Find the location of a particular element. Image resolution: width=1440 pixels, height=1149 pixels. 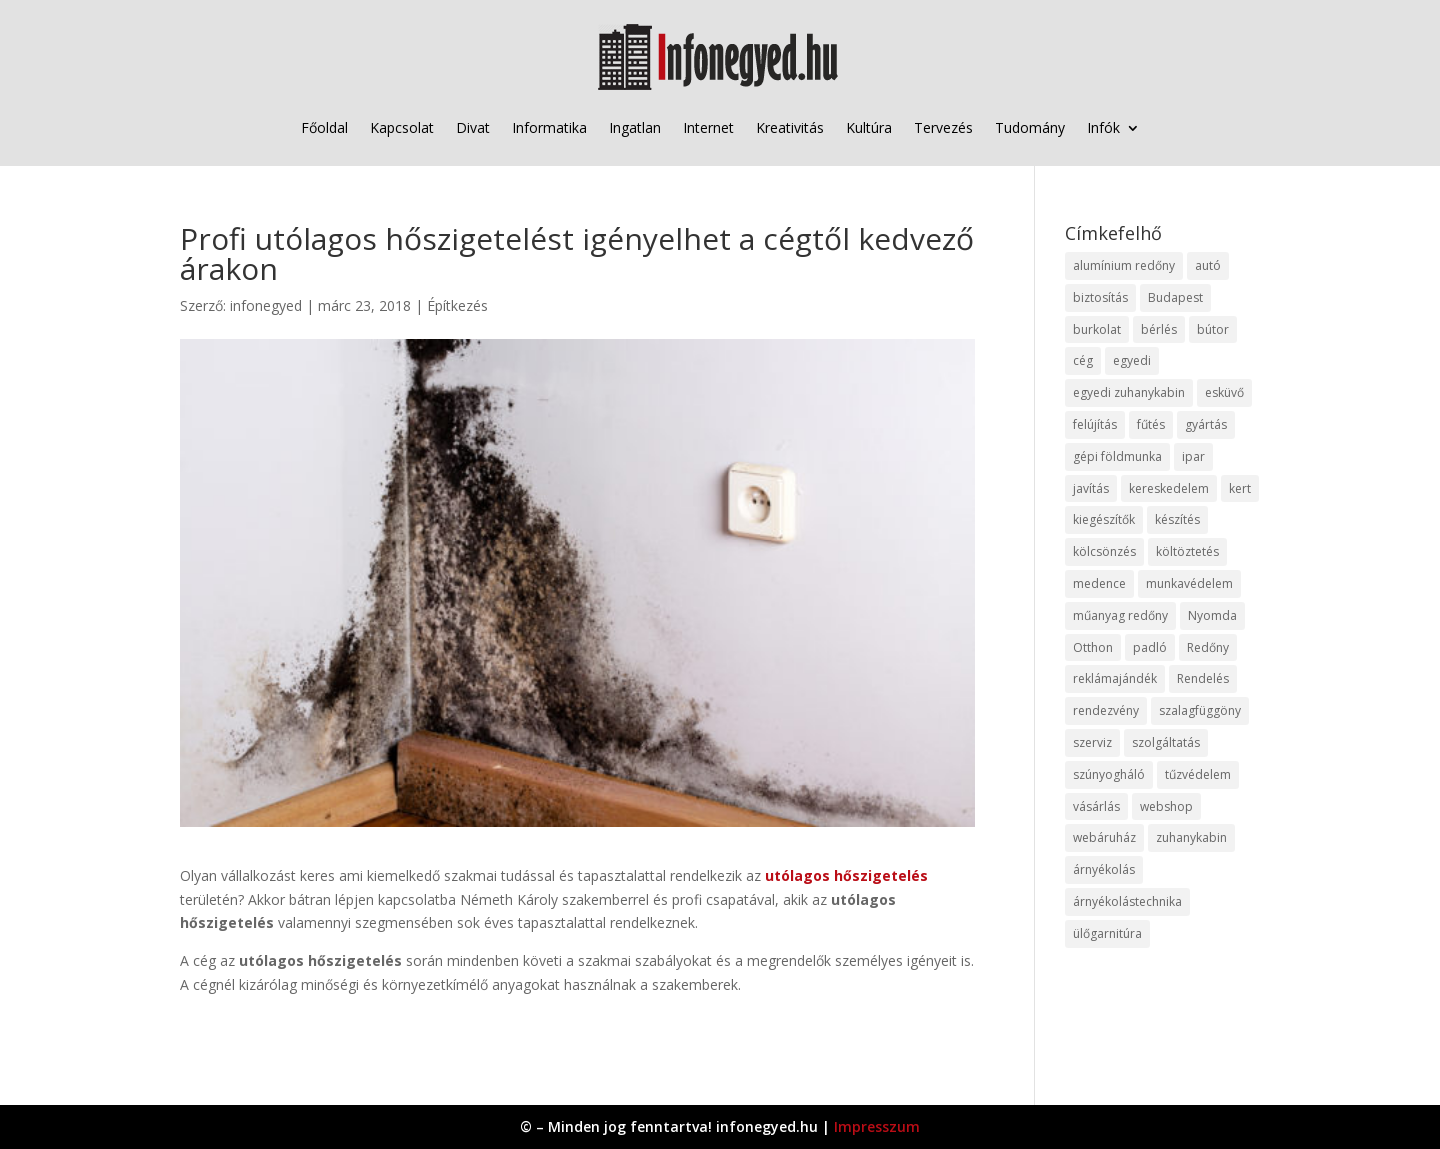

szúnyogháló [szúnyogháló (9 elem)] is located at coordinates (1109, 774).